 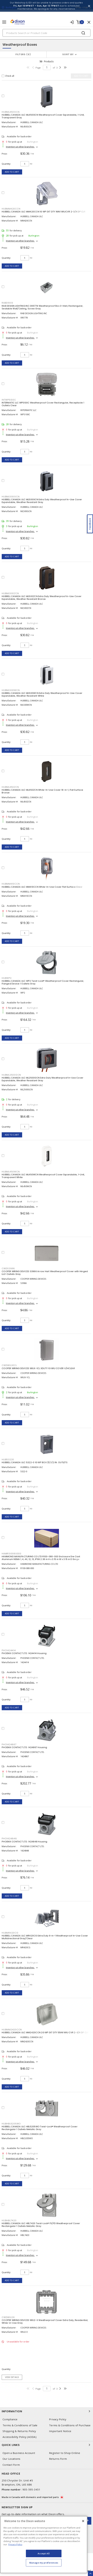 What do you see at coordinates (10, 593) in the screenshot?
I see `HUBML500ZCN` at bounding box center [10, 593].